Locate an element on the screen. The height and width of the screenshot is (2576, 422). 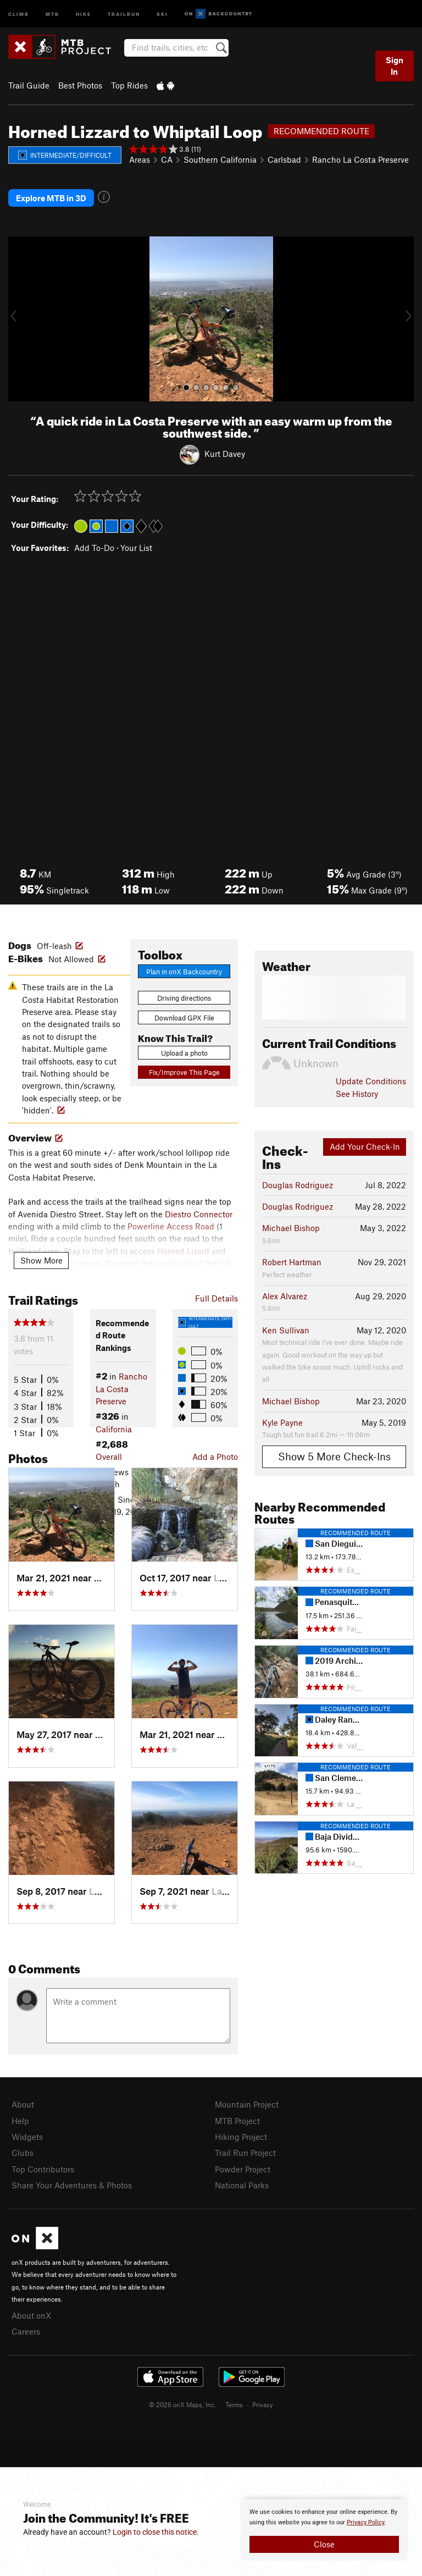
Login to close this notice. is located at coordinates (156, 2532).